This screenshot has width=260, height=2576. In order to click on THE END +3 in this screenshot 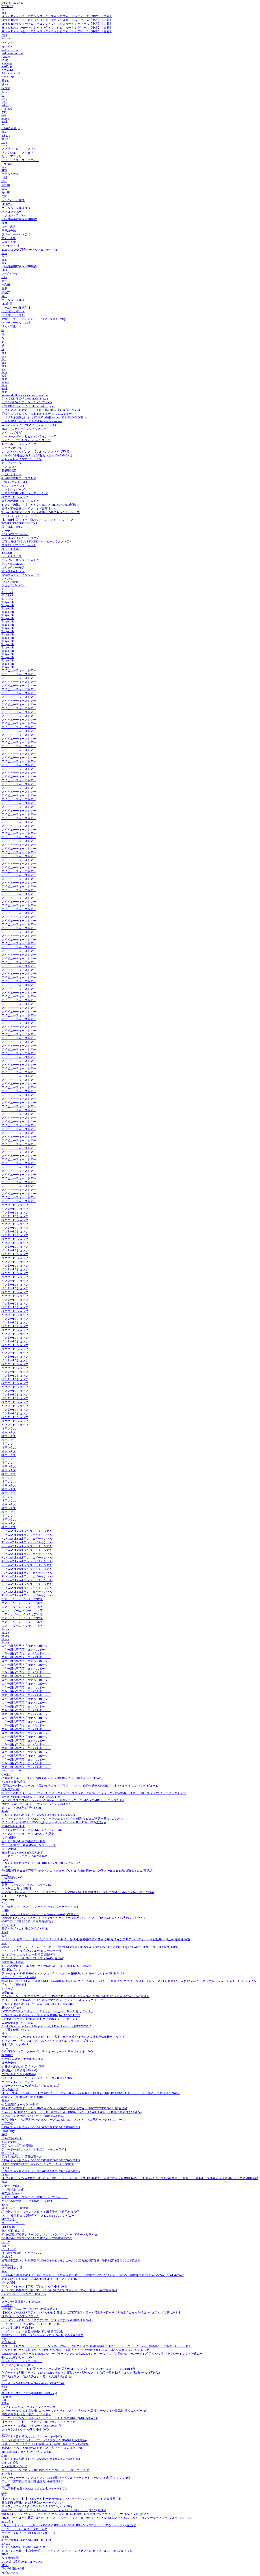, I will do `click(9, 2153)`.